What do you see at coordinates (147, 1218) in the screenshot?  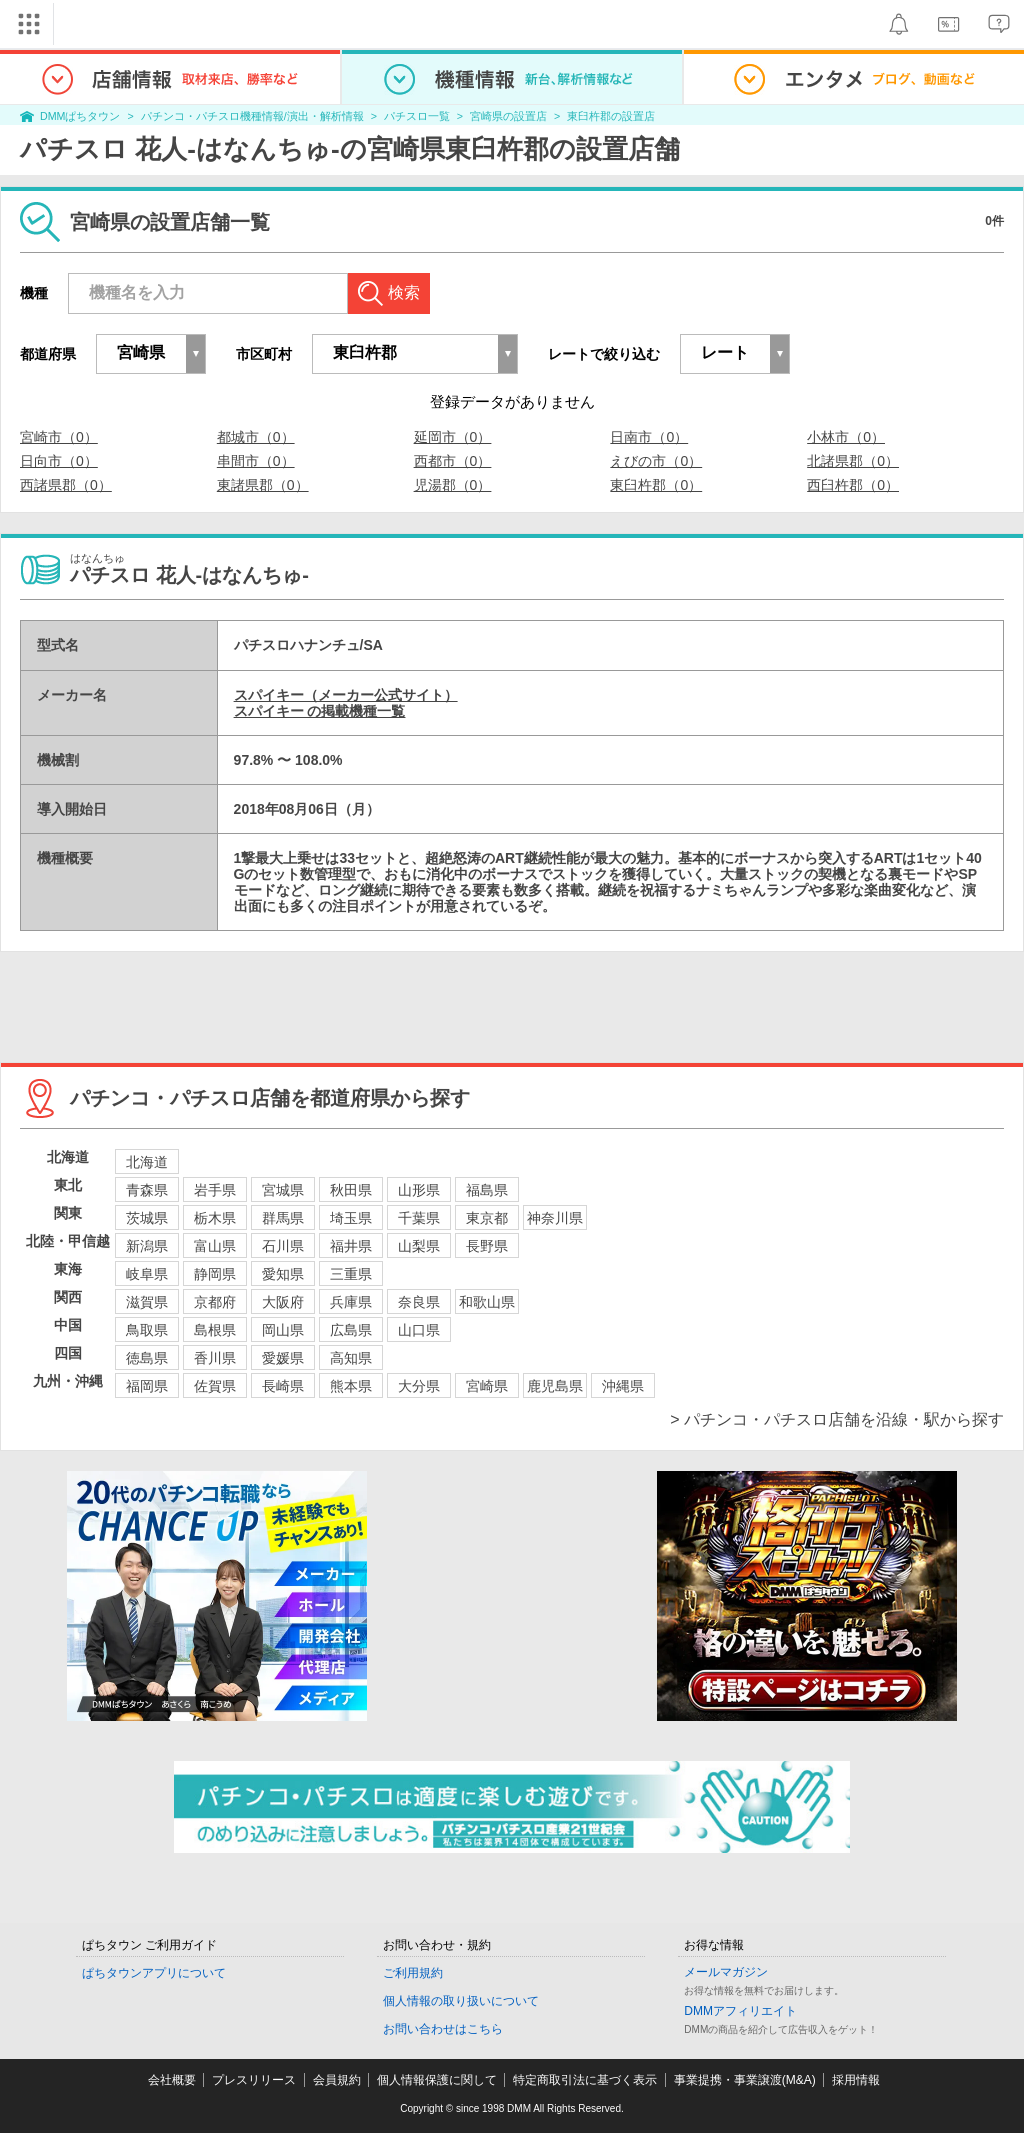 I see `茨城県` at bounding box center [147, 1218].